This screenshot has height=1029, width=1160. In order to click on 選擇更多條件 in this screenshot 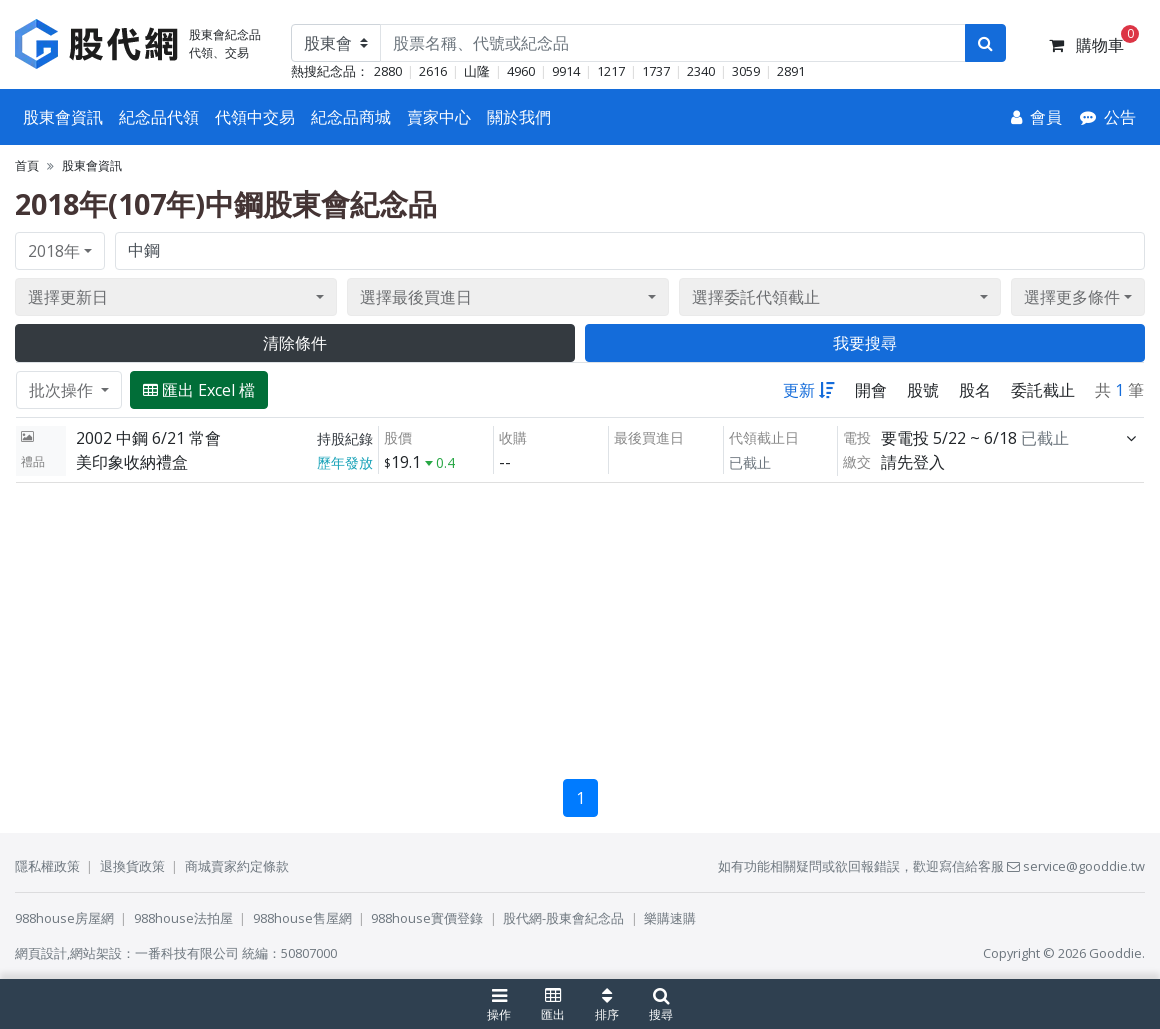, I will do `click(1072, 297)`.